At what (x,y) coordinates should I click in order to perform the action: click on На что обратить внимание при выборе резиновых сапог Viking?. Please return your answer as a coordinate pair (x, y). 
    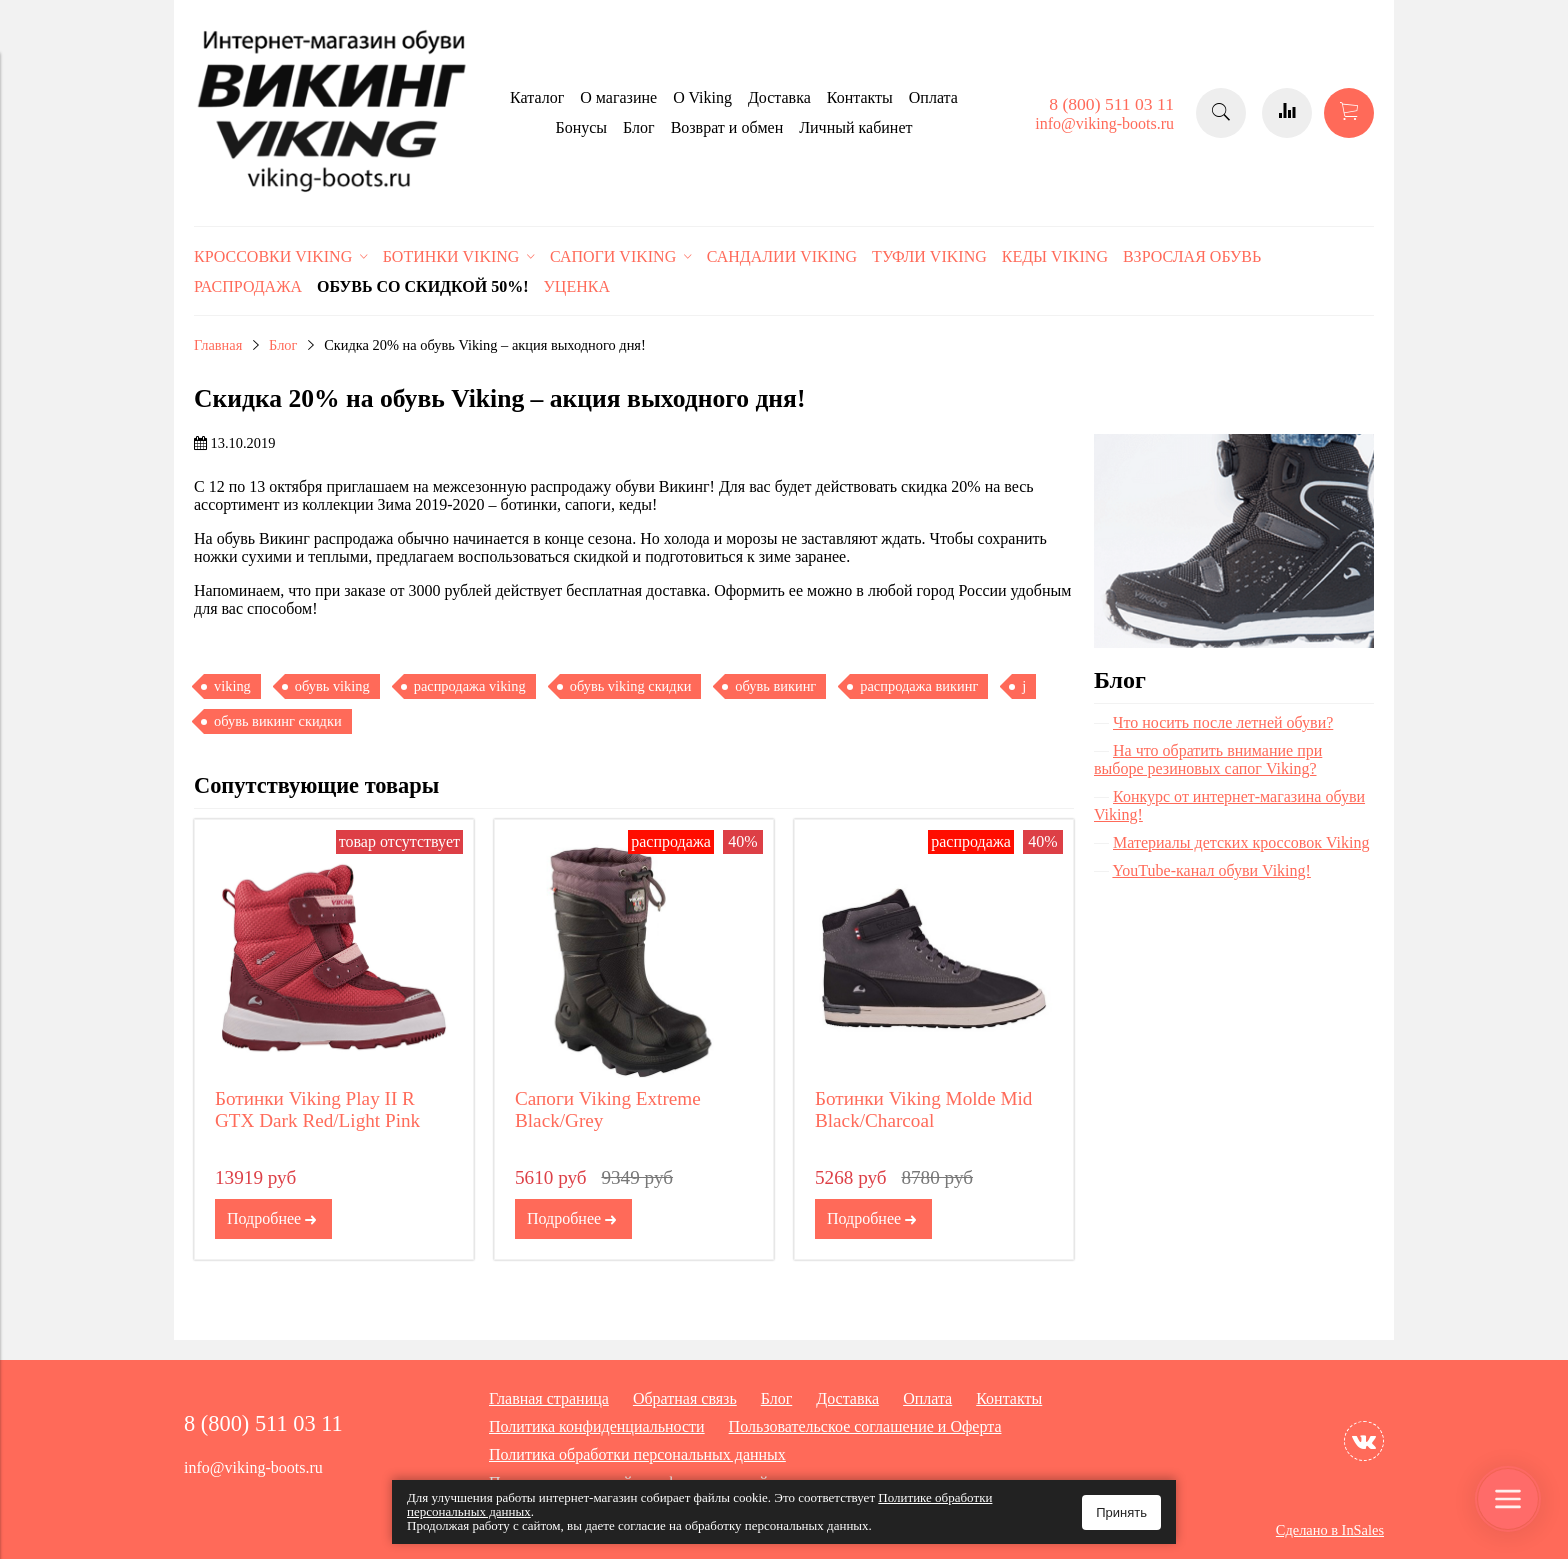
    Looking at the image, I should click on (1208, 759).